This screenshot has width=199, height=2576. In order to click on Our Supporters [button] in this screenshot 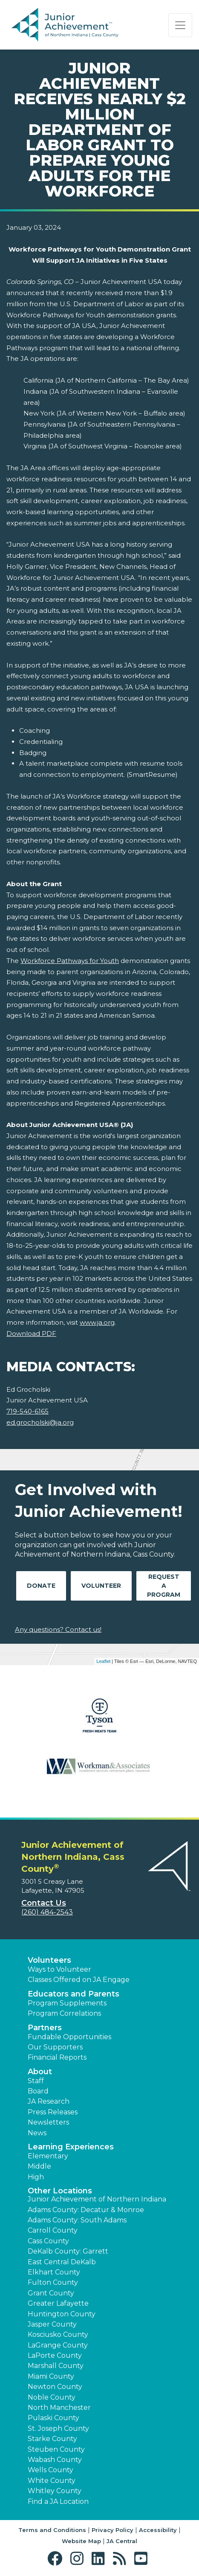, I will do `click(55, 2047)`.